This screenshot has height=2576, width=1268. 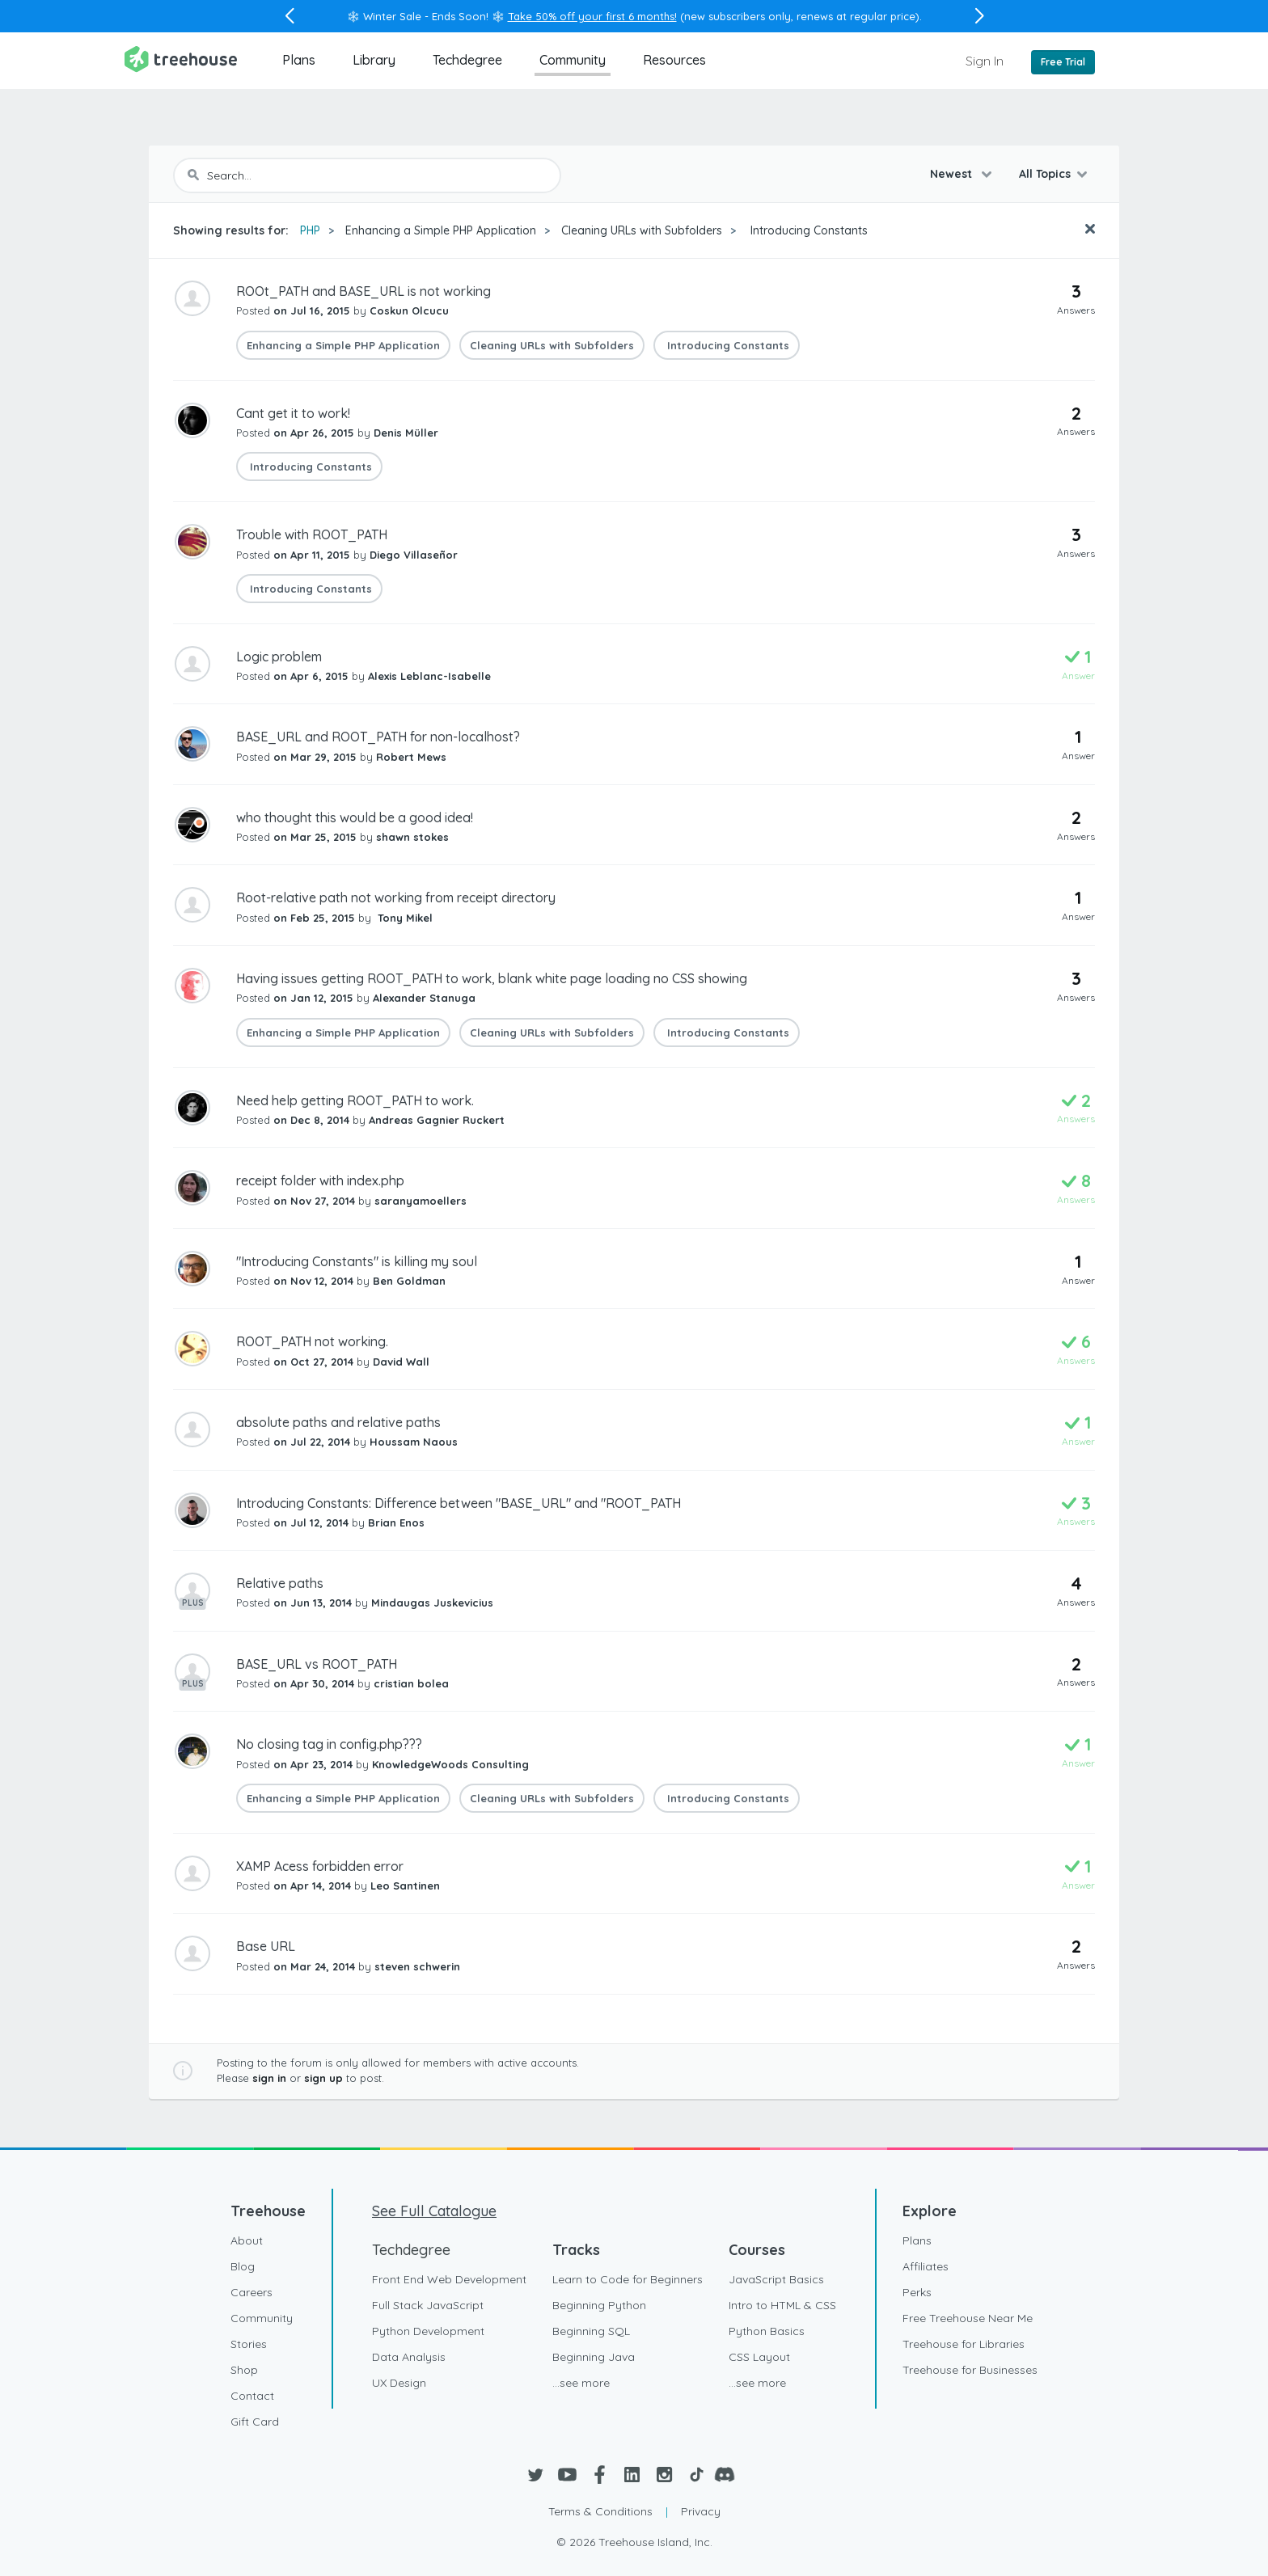 What do you see at coordinates (807, 230) in the screenshot?
I see `Introducing Constants` at bounding box center [807, 230].